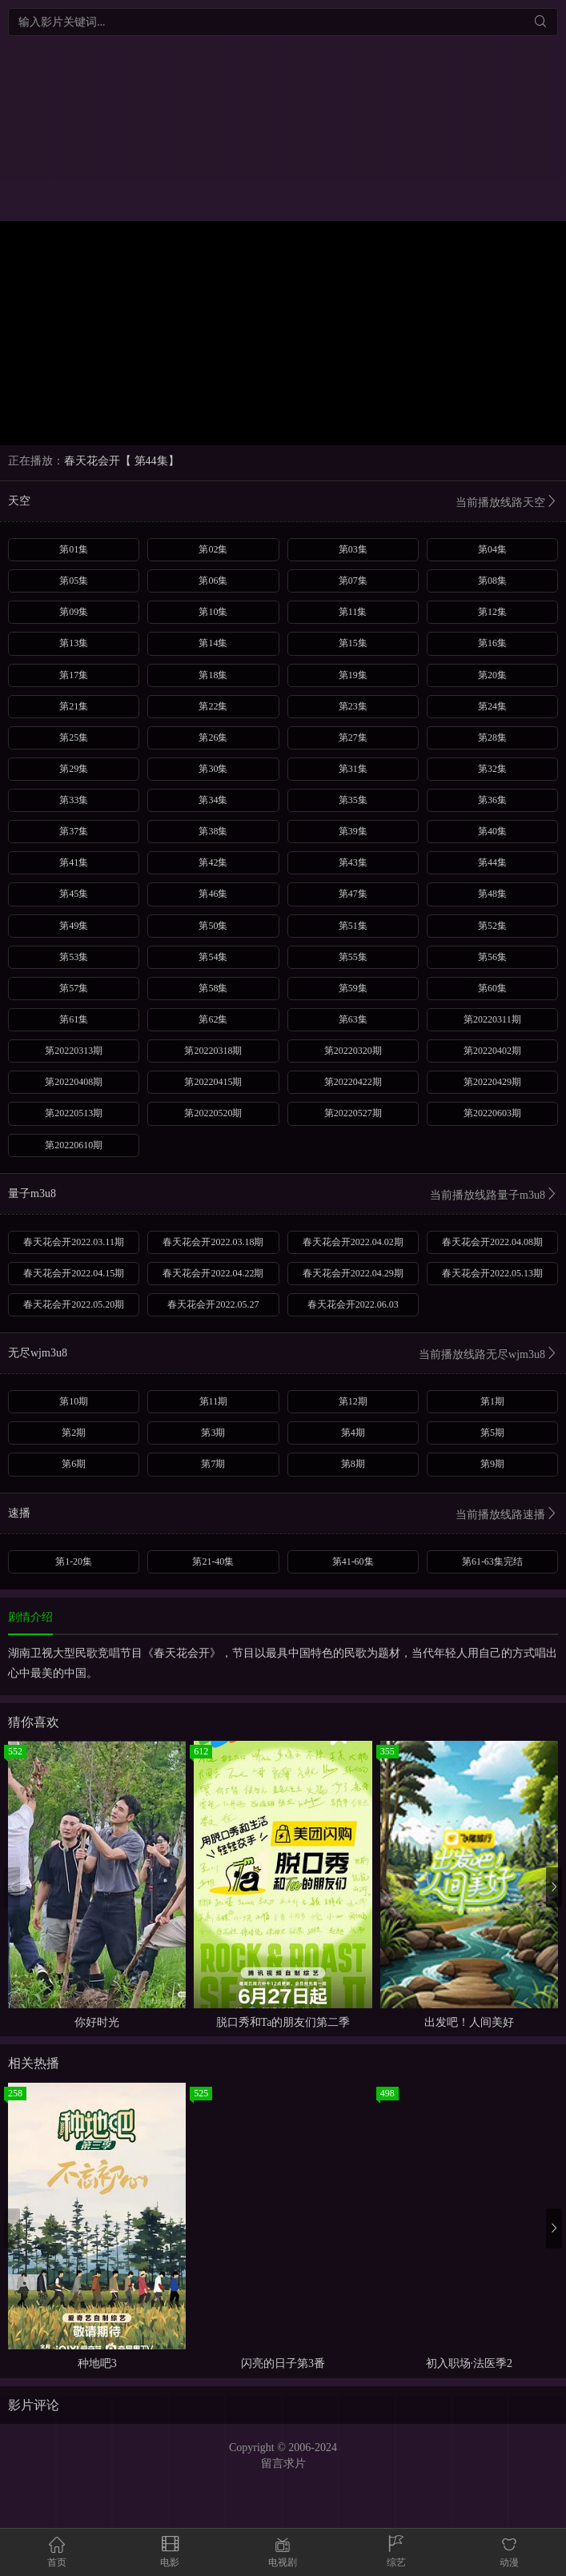  Describe the element at coordinates (213, 737) in the screenshot. I see `第26集` at that location.